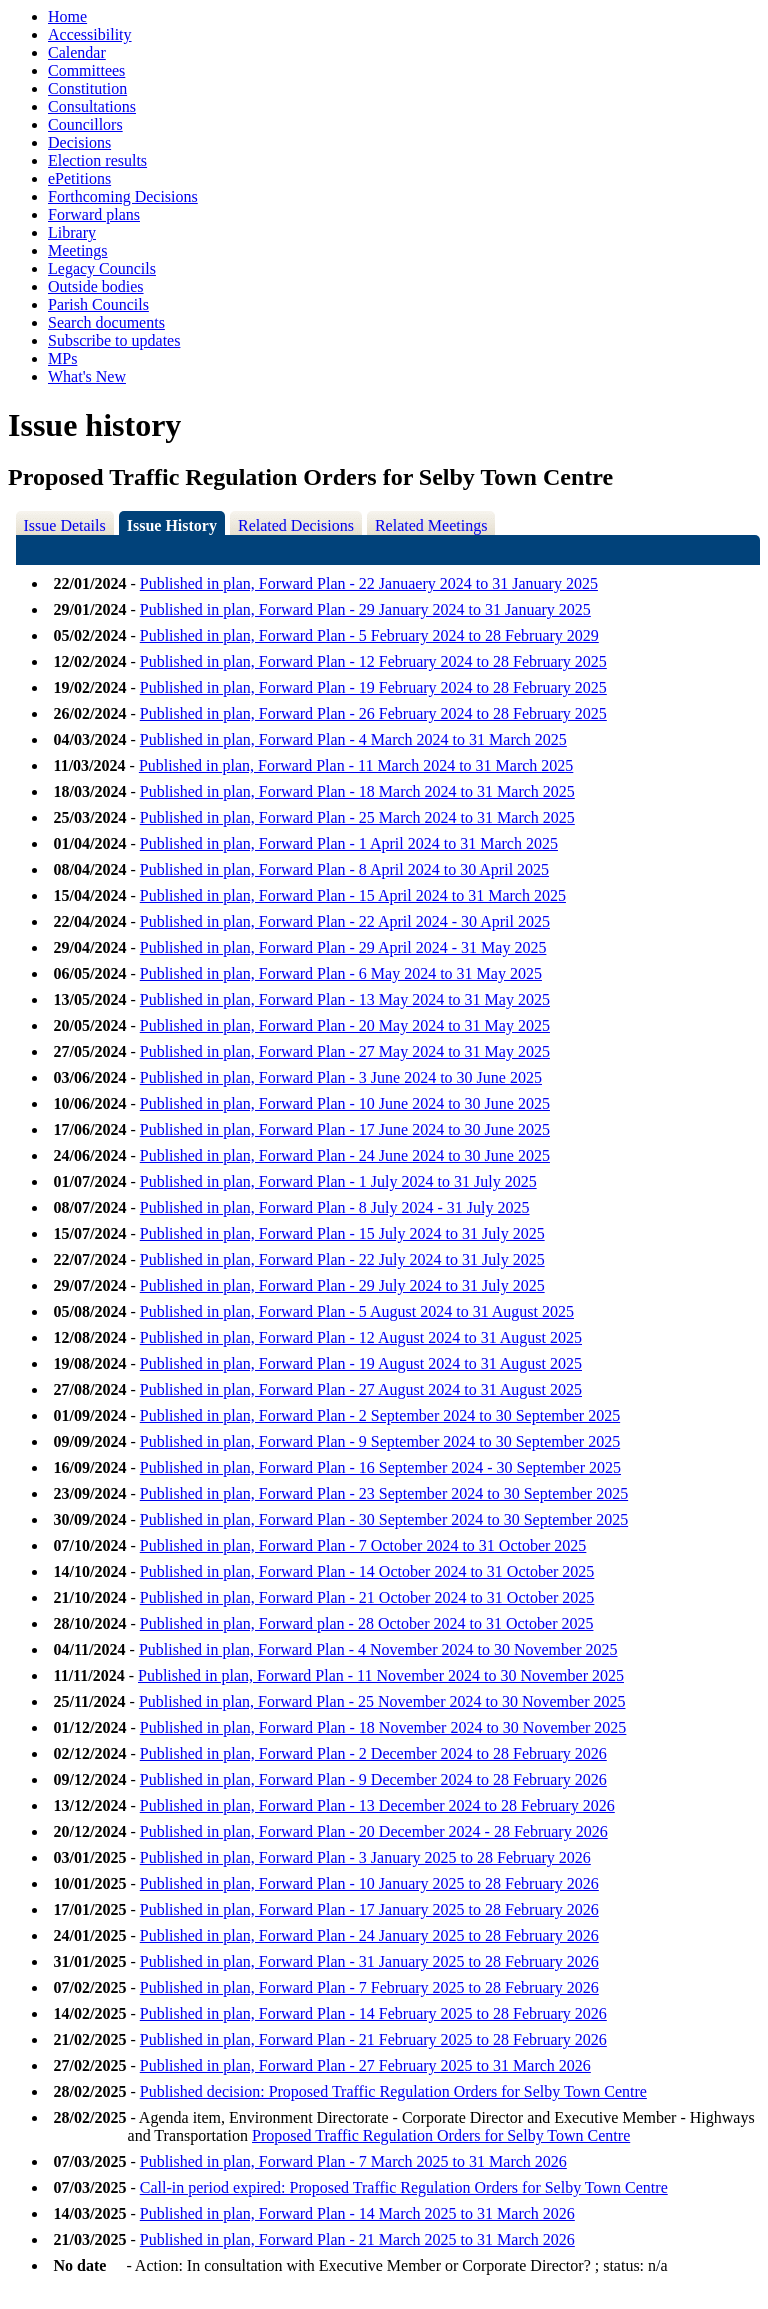  I want to click on Published in plan, Forward Plan - 11 November 2024 to 30 November 2025, so click(381, 1675).